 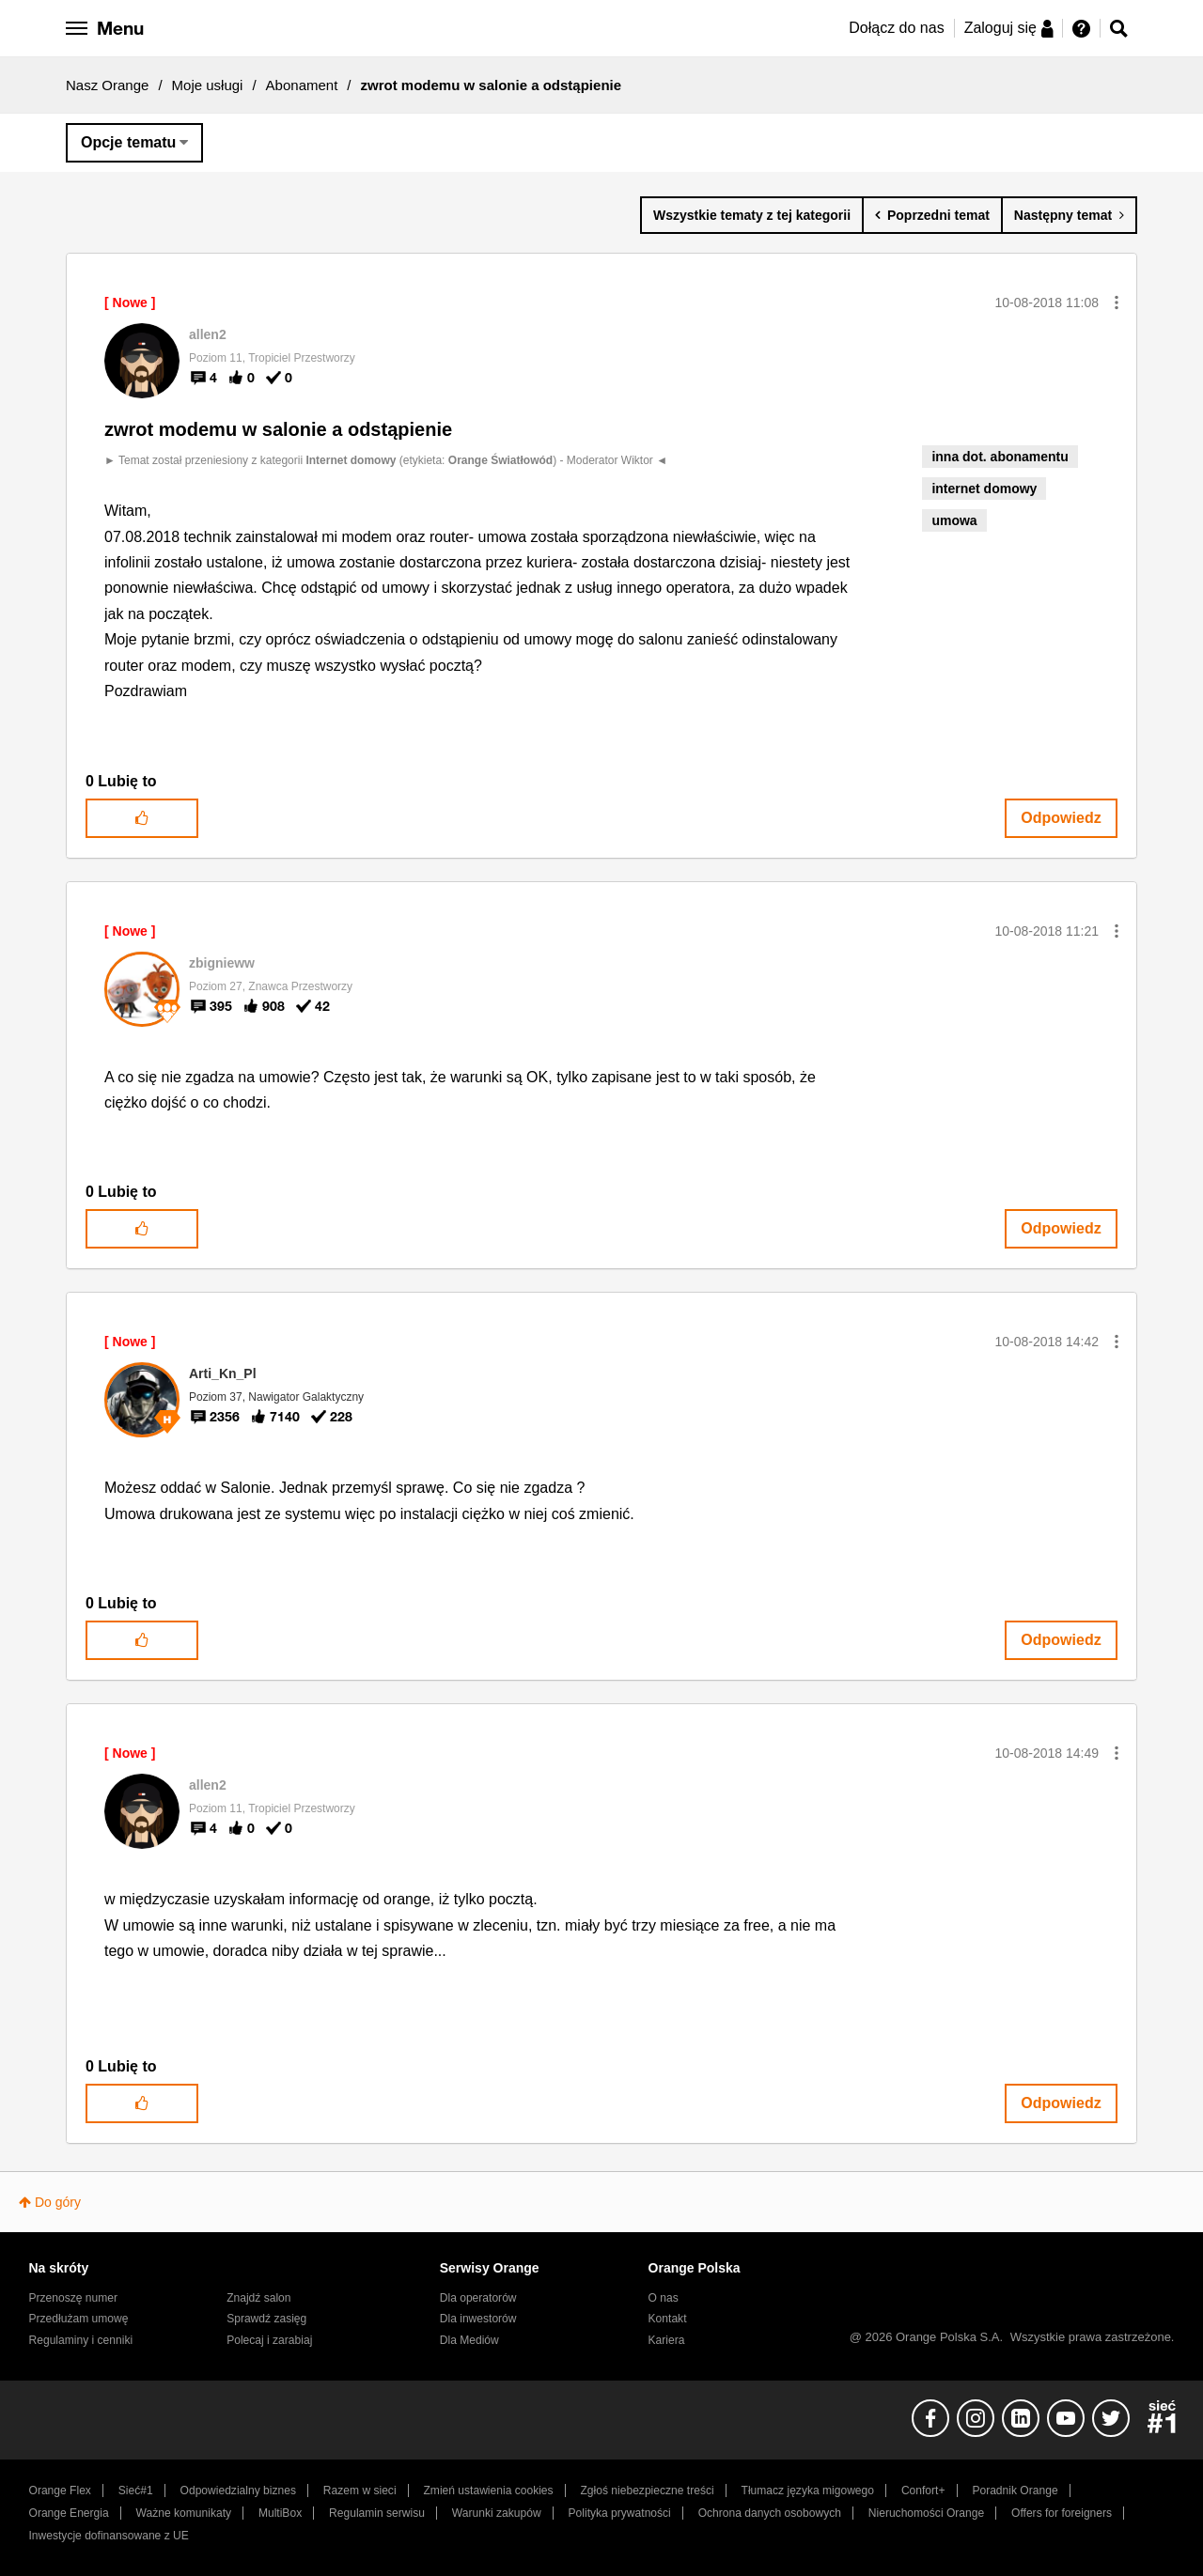 What do you see at coordinates (128, 142) in the screenshot?
I see `Opcje tematu [button]` at bounding box center [128, 142].